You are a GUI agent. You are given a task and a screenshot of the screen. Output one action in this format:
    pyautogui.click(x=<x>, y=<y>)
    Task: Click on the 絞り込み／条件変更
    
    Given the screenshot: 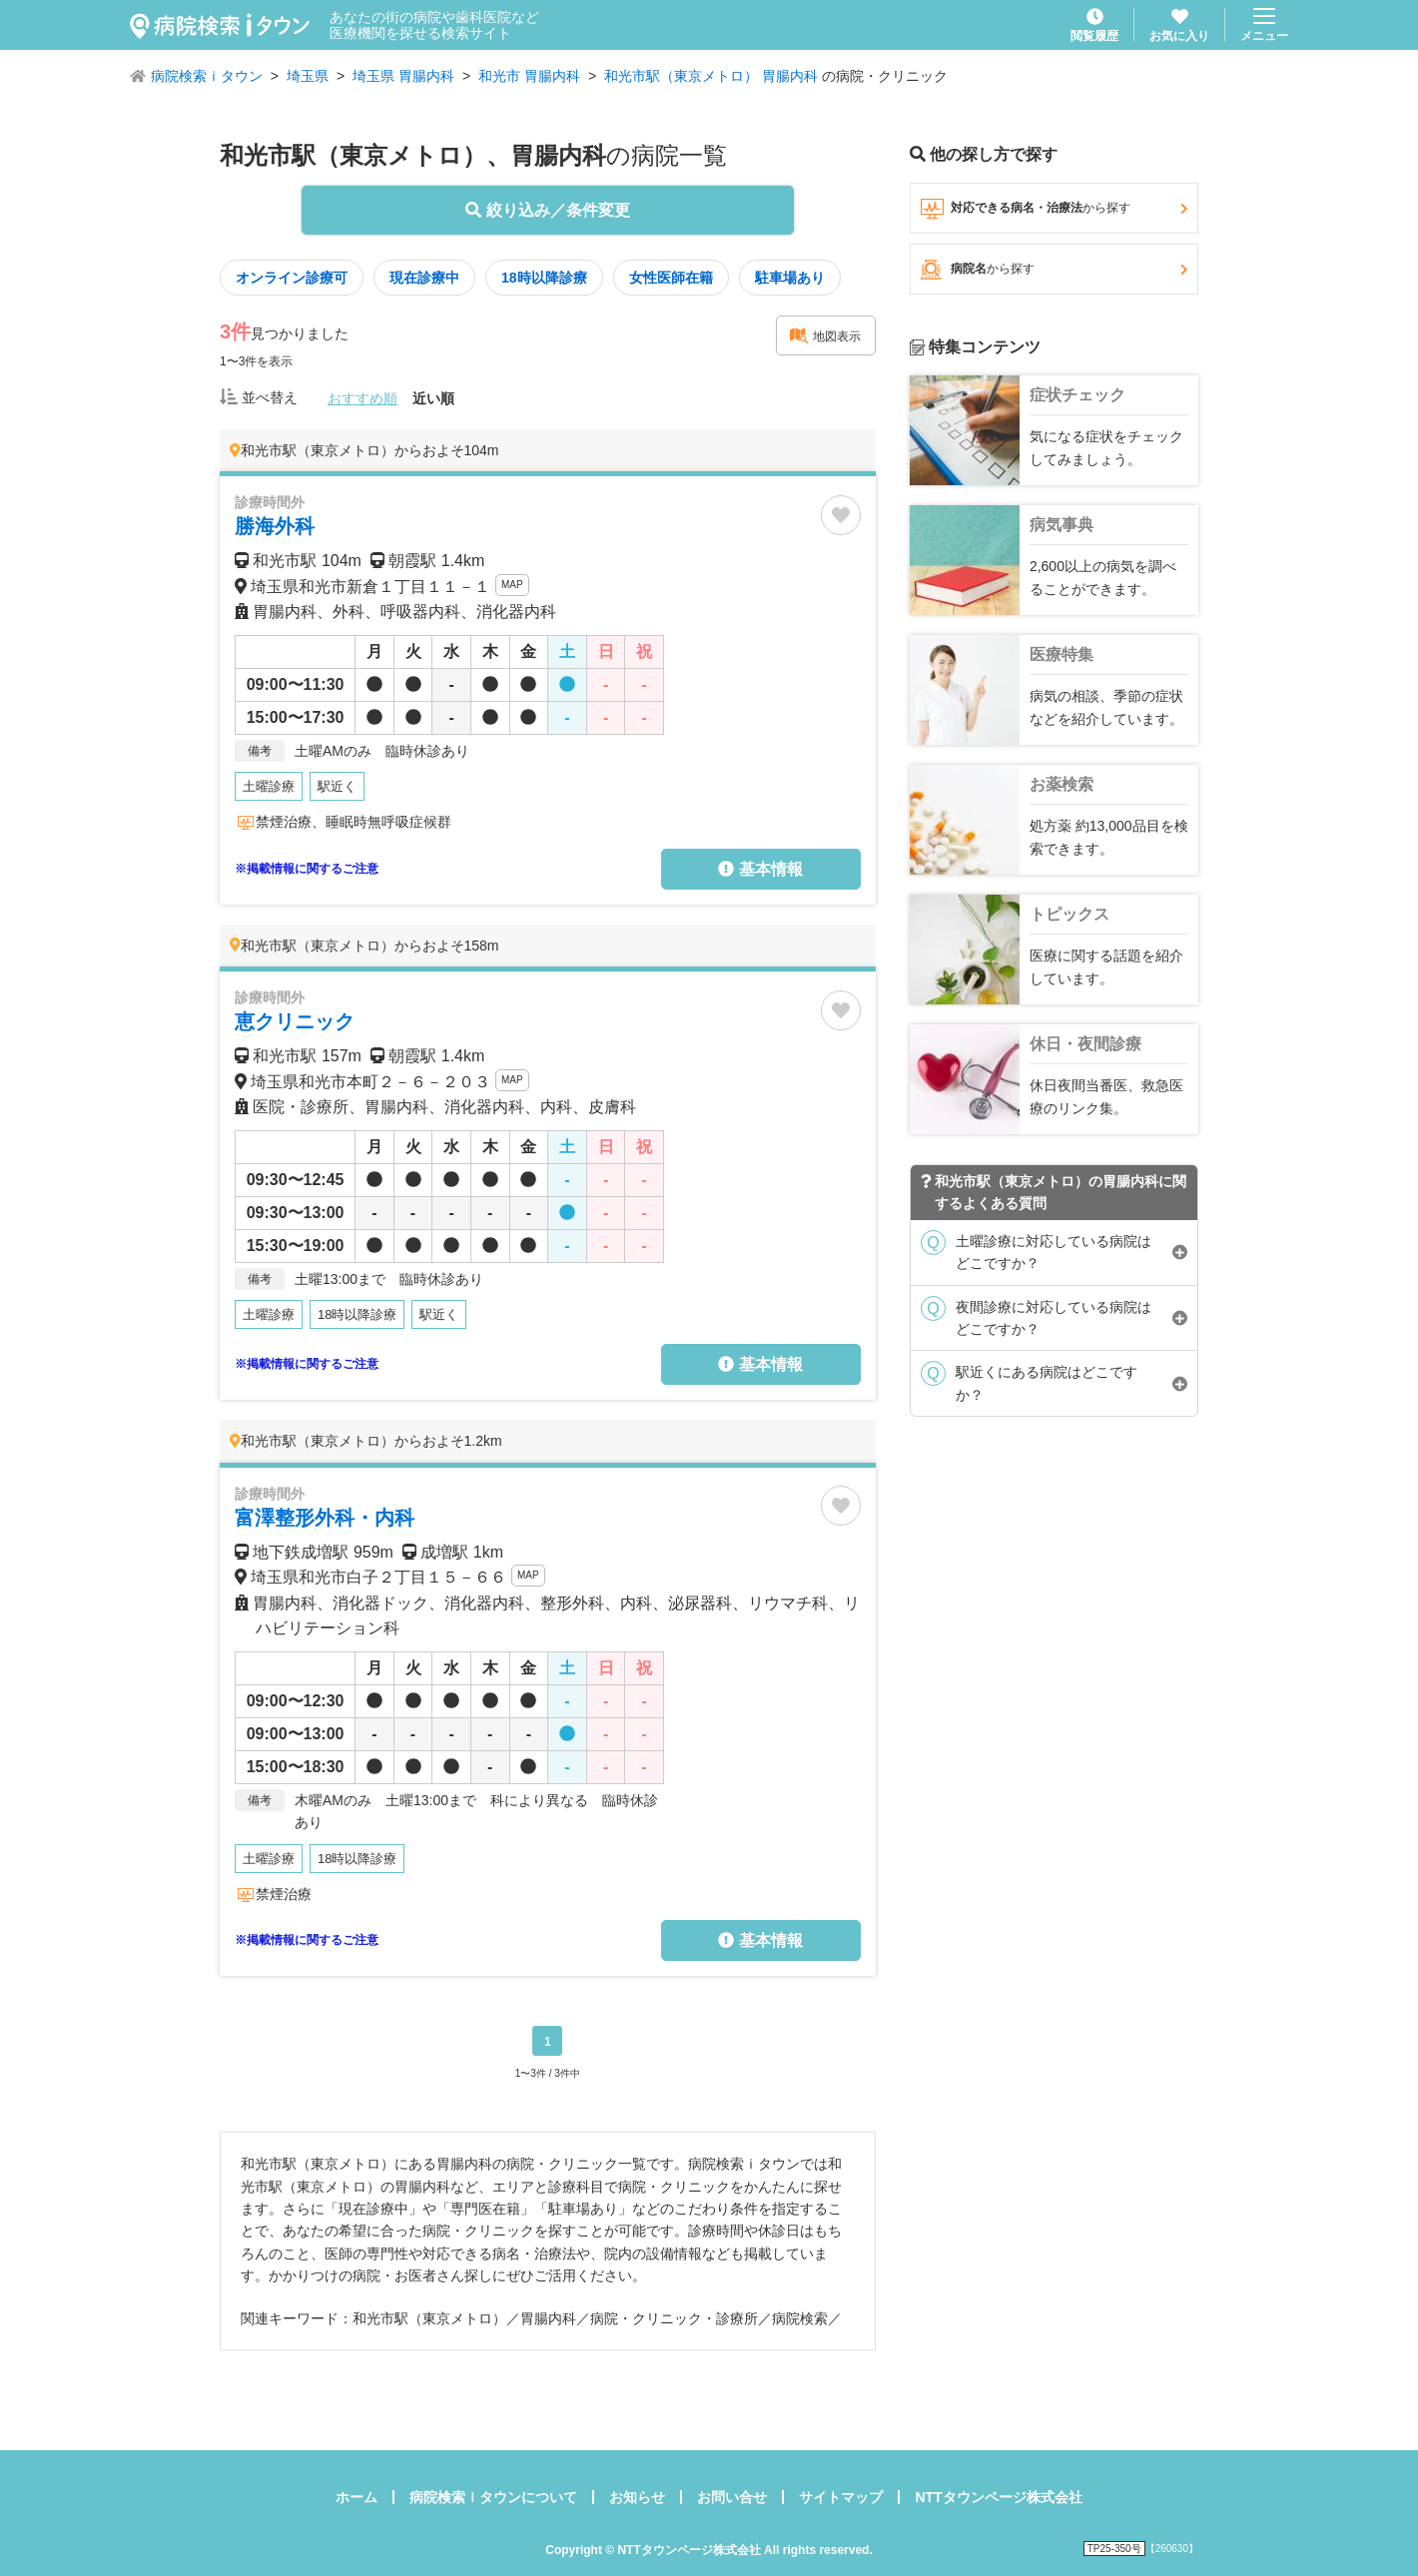 What is the action you would take?
    pyautogui.click(x=547, y=210)
    